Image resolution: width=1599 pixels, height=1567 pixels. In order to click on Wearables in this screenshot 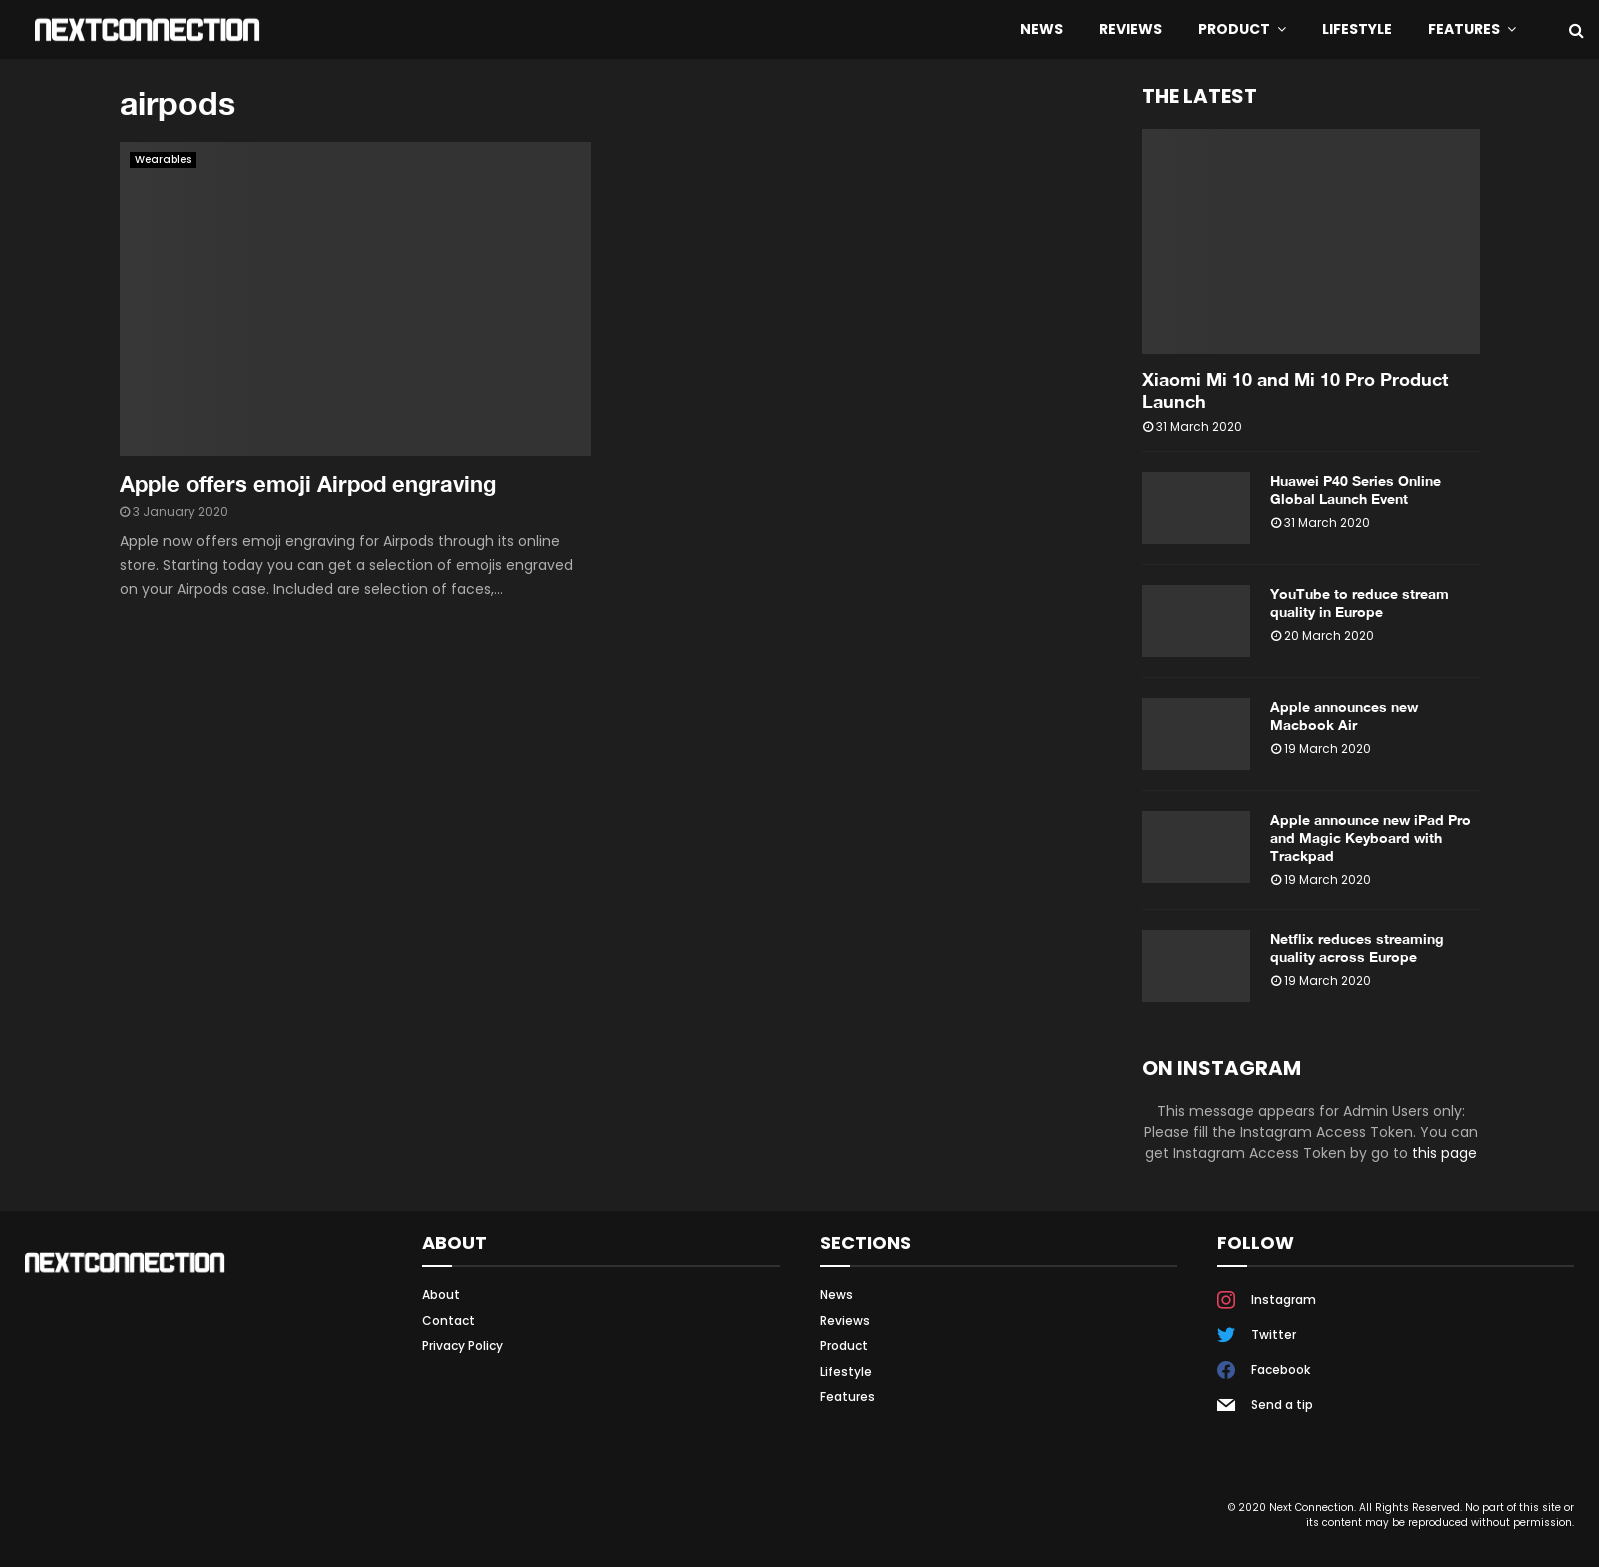, I will do `click(163, 159)`.